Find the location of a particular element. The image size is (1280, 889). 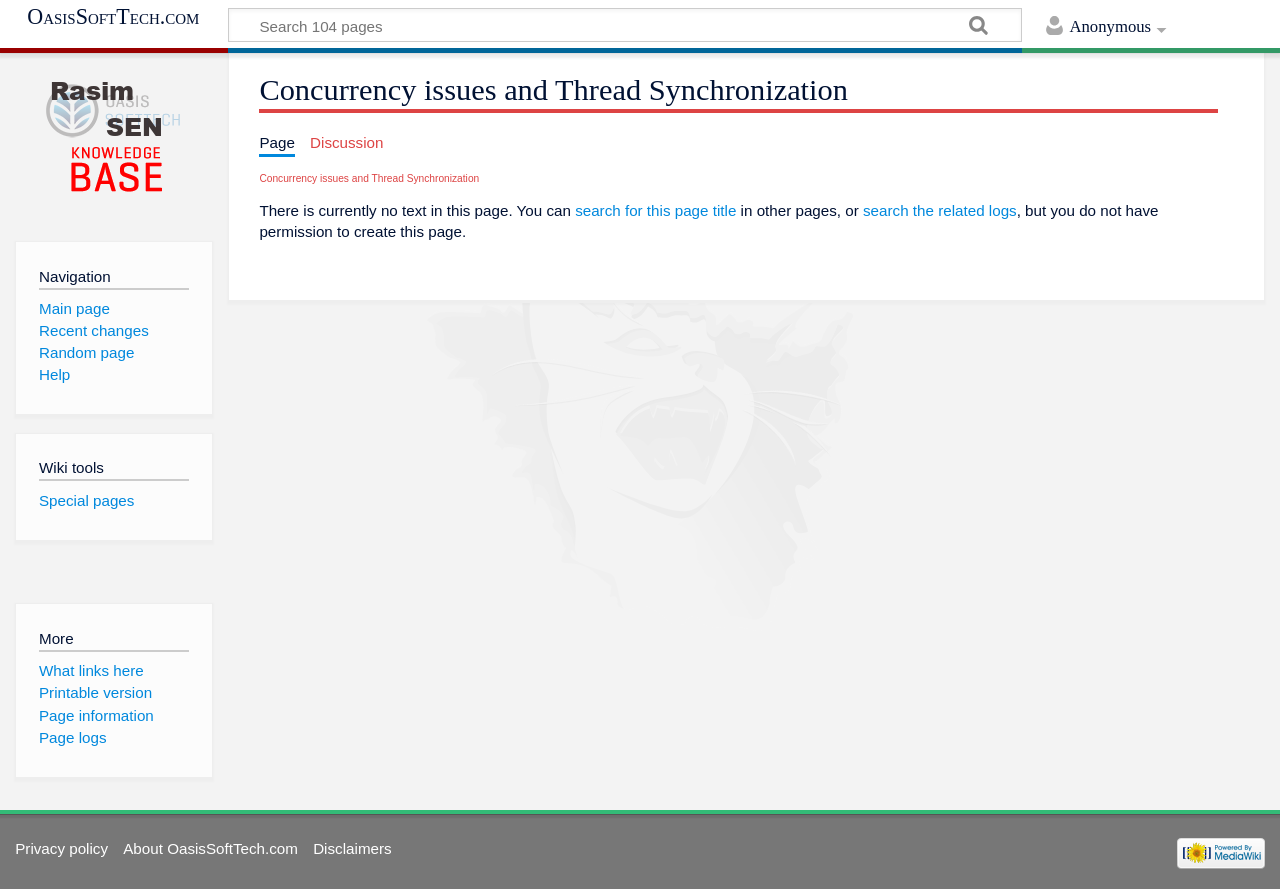

Privacy policy is located at coordinates (61, 848).